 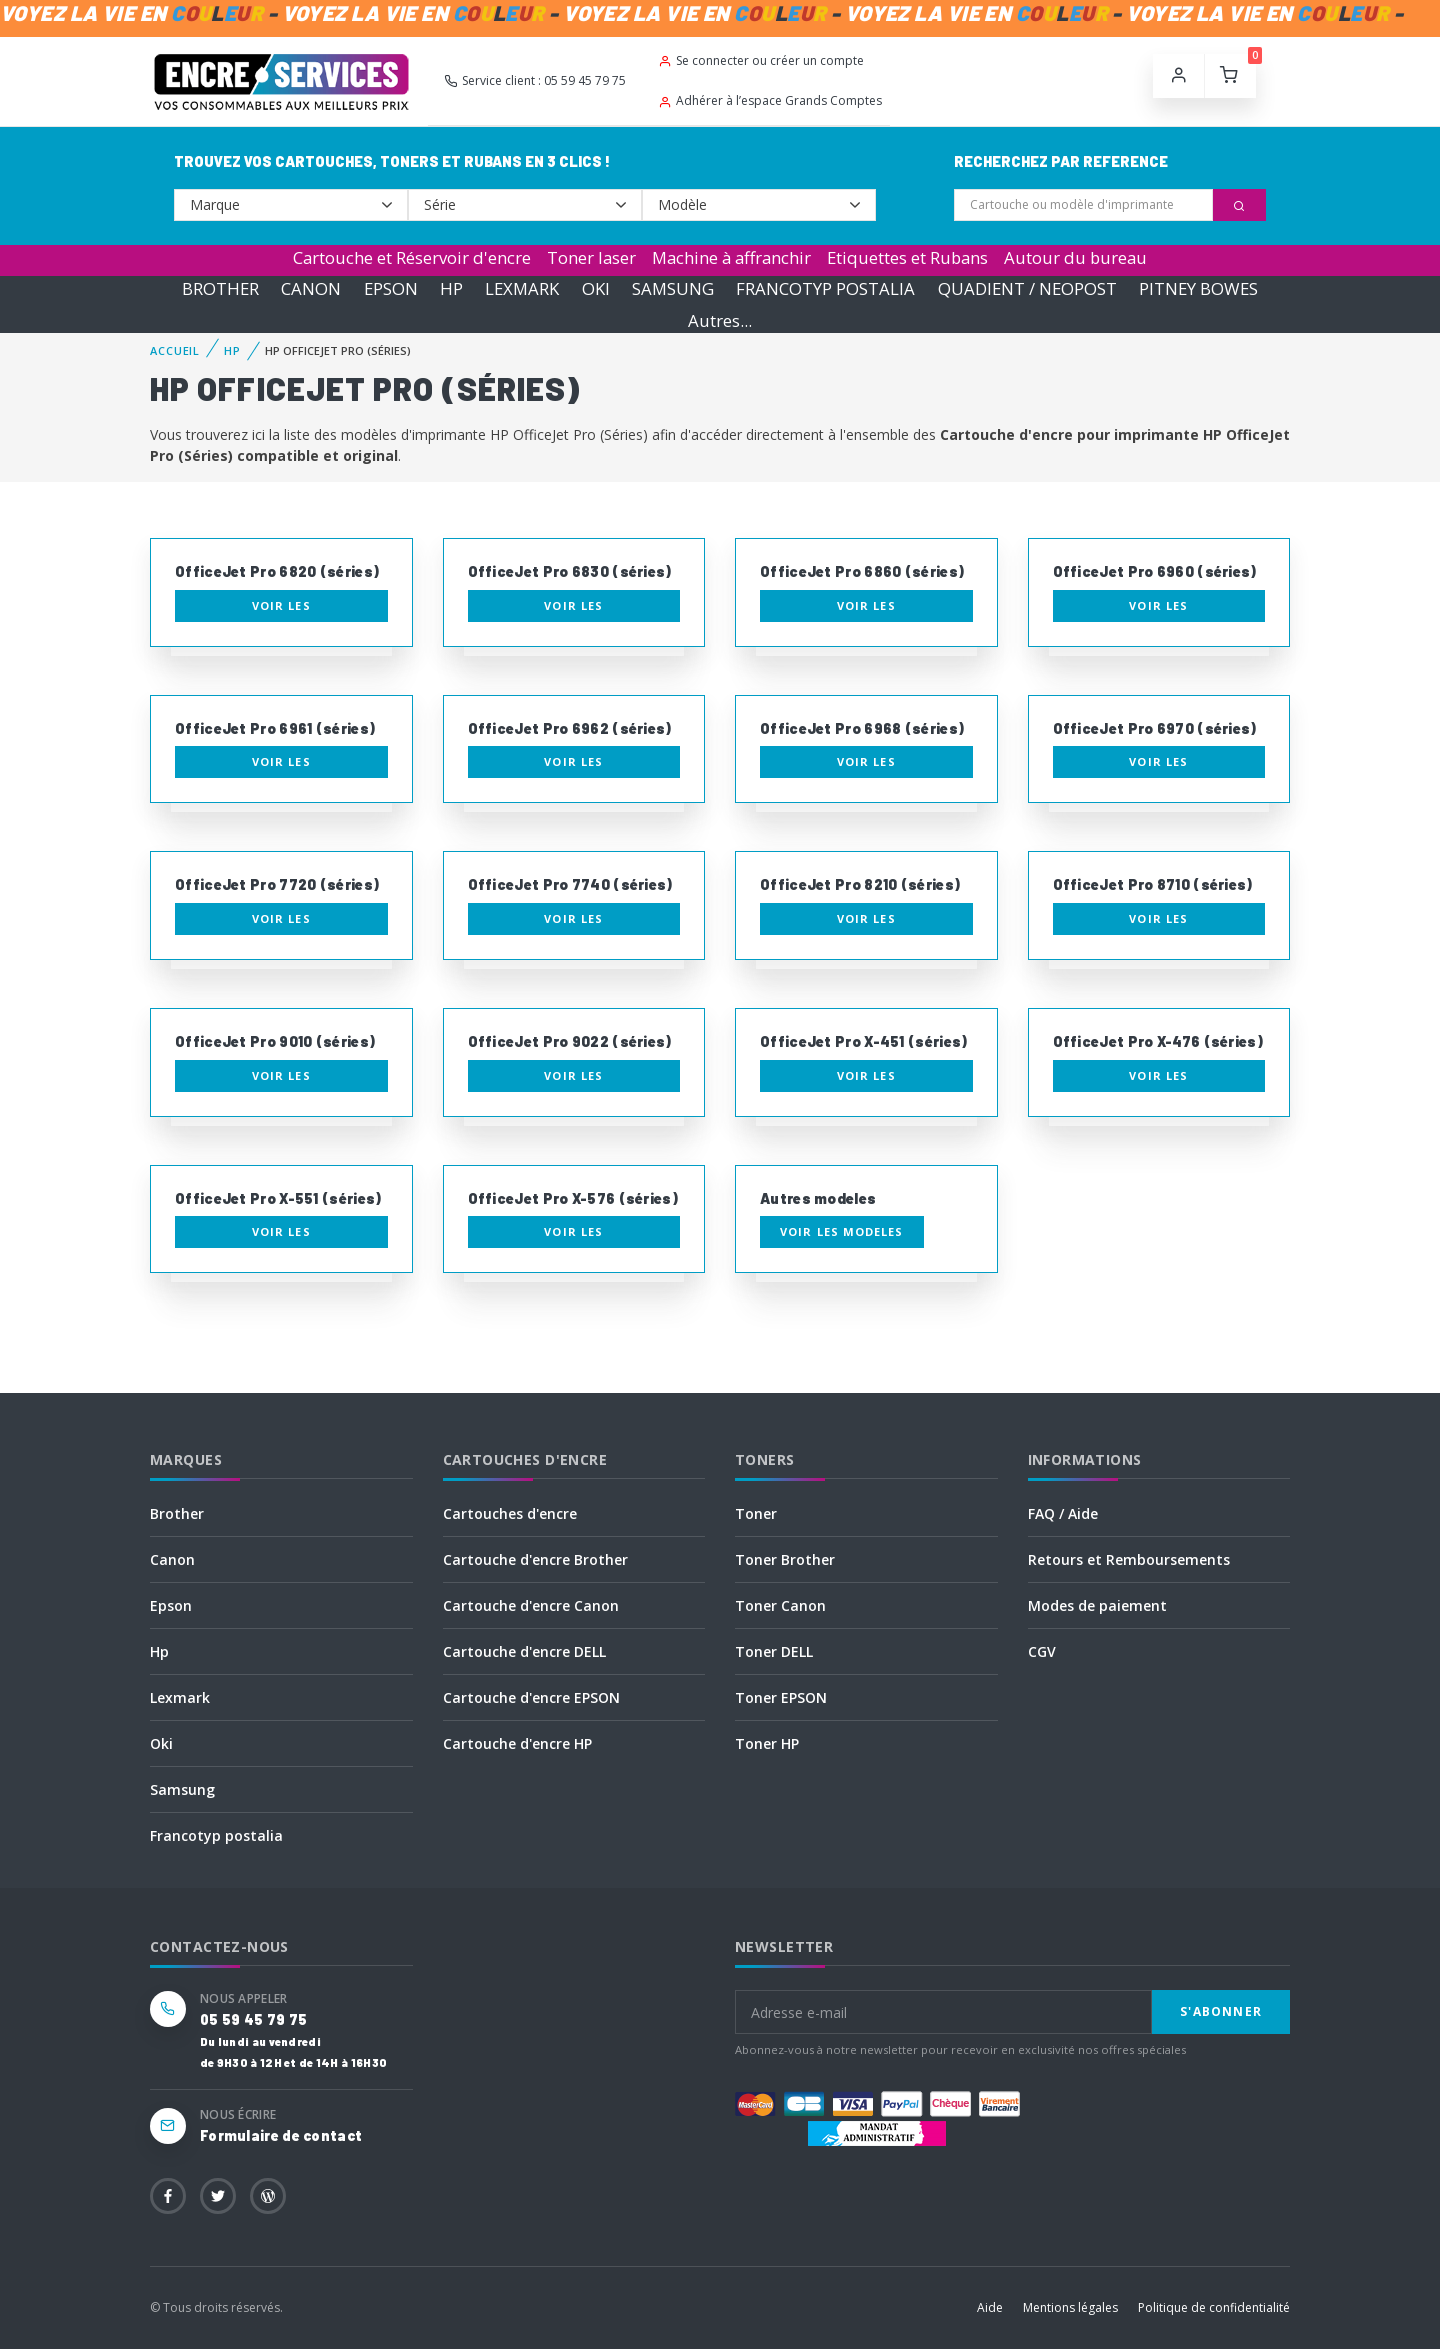 I want to click on OKI, so click(x=596, y=288).